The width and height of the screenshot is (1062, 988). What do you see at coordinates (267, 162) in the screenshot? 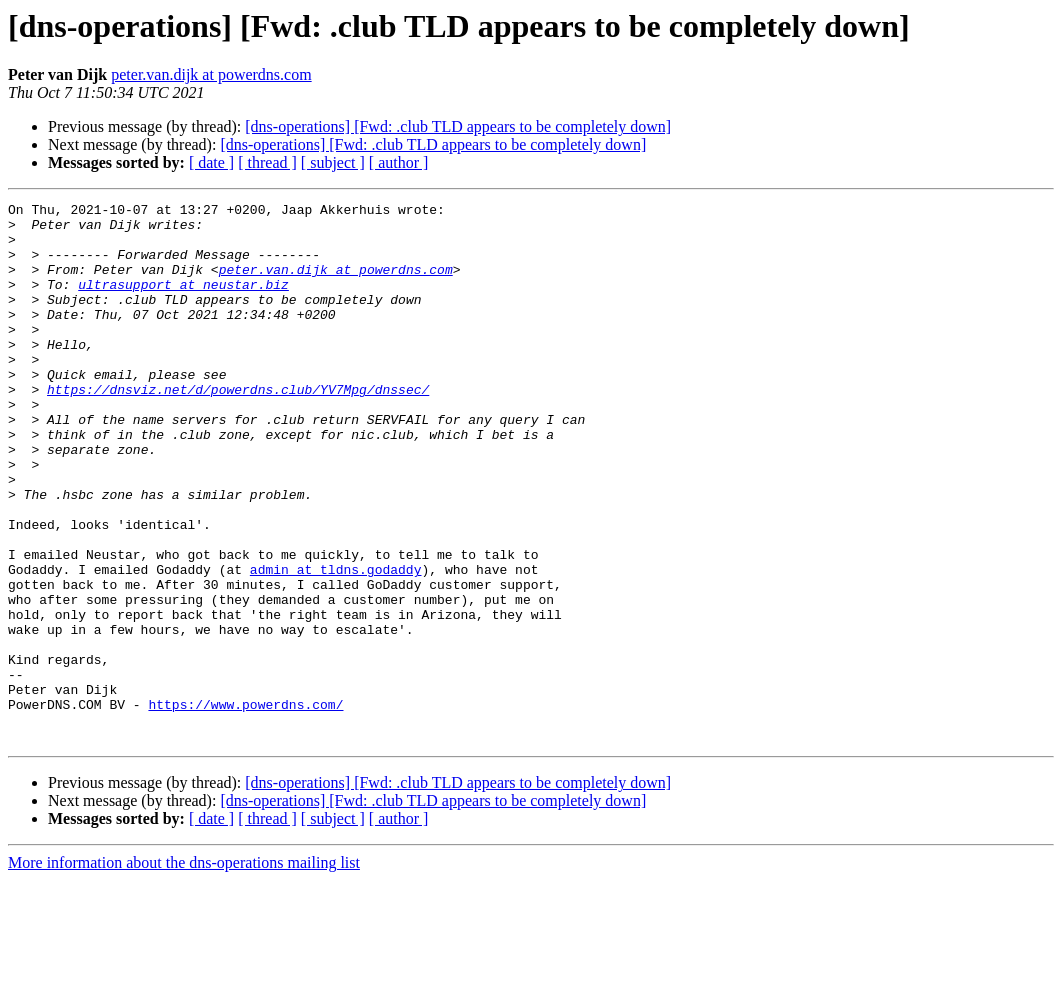
I see `[ thread ]` at bounding box center [267, 162].